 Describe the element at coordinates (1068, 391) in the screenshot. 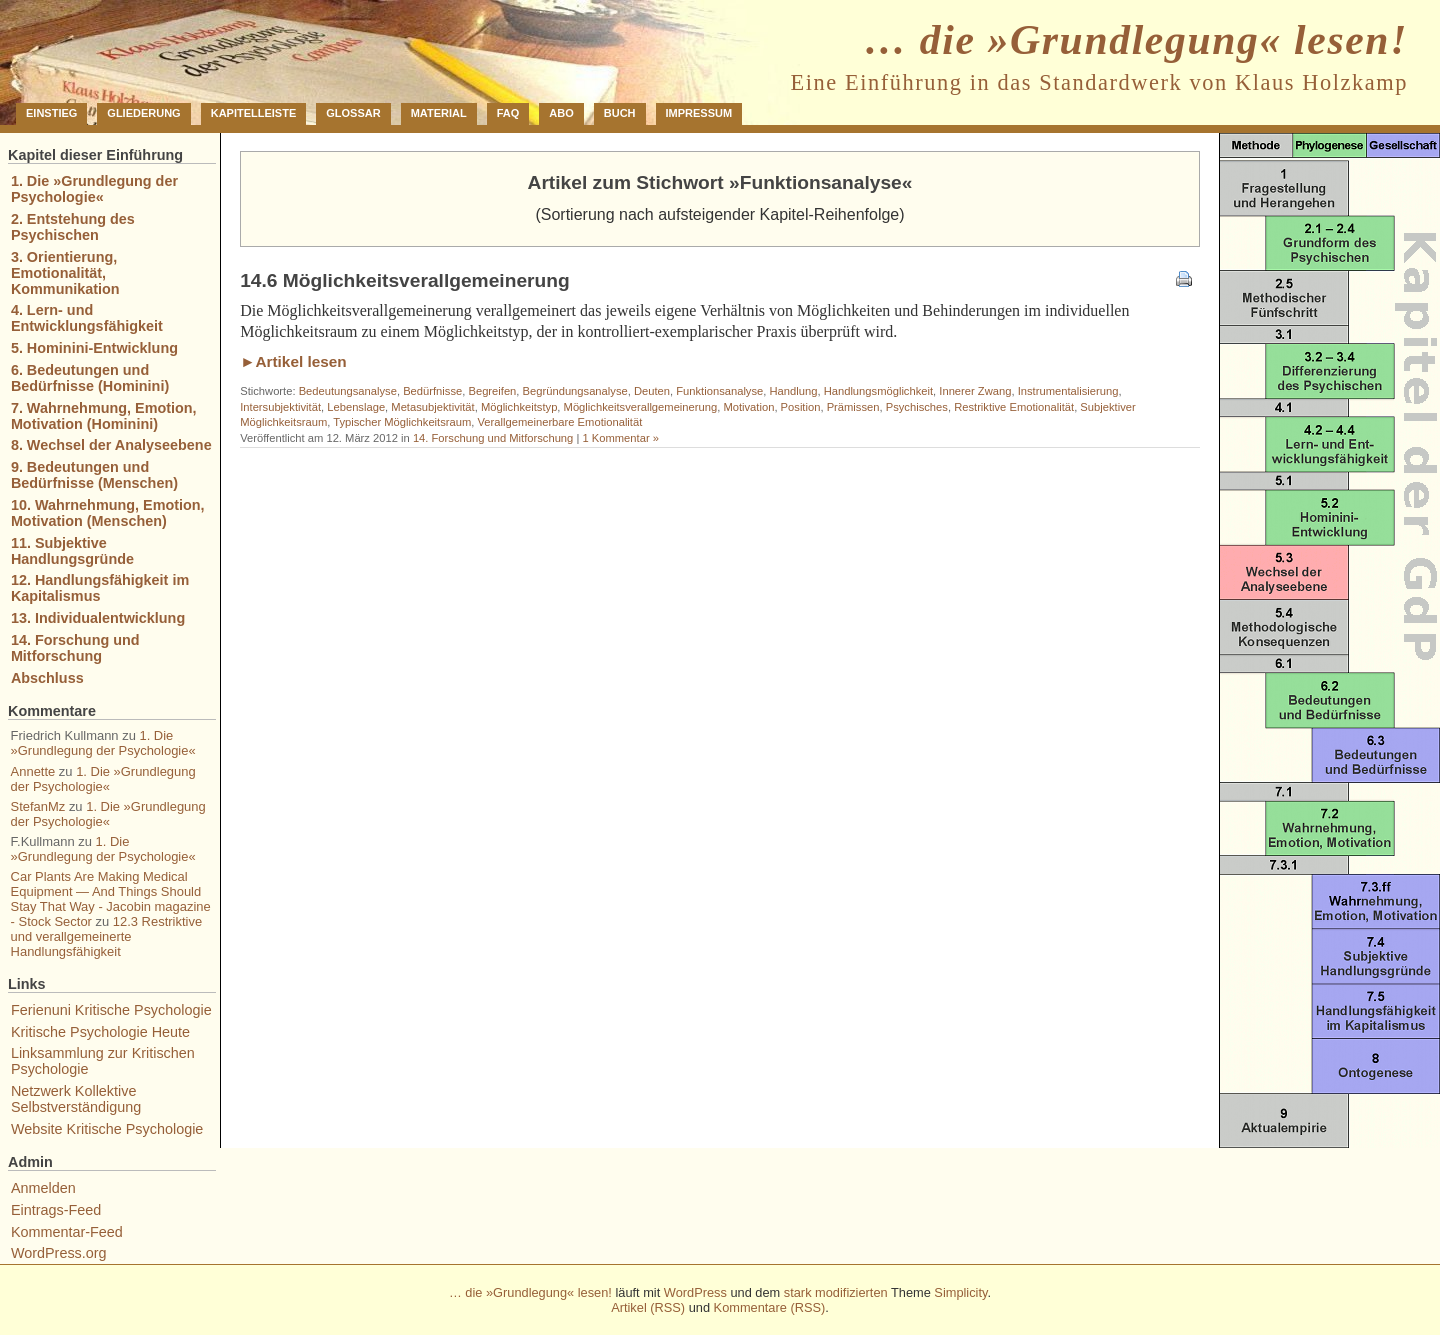

I see `Instrumentalisierung` at that location.